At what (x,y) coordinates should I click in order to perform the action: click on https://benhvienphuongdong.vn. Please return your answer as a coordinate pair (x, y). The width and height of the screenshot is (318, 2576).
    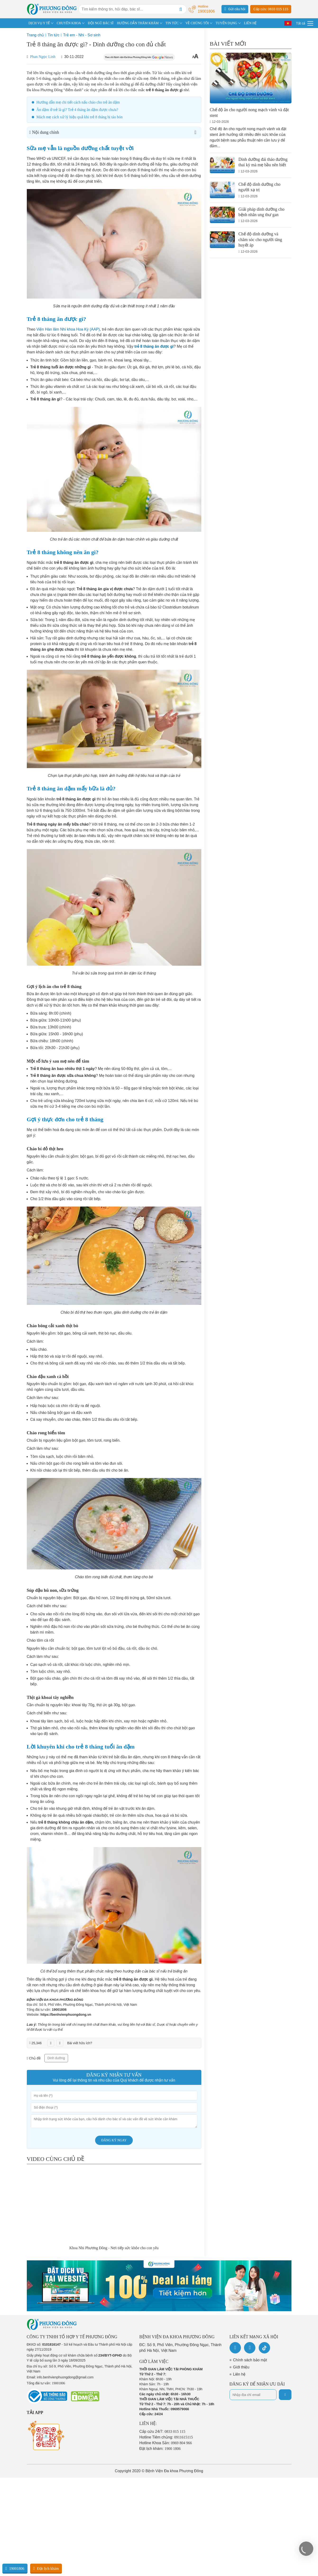
    Looking at the image, I should click on (66, 2014).